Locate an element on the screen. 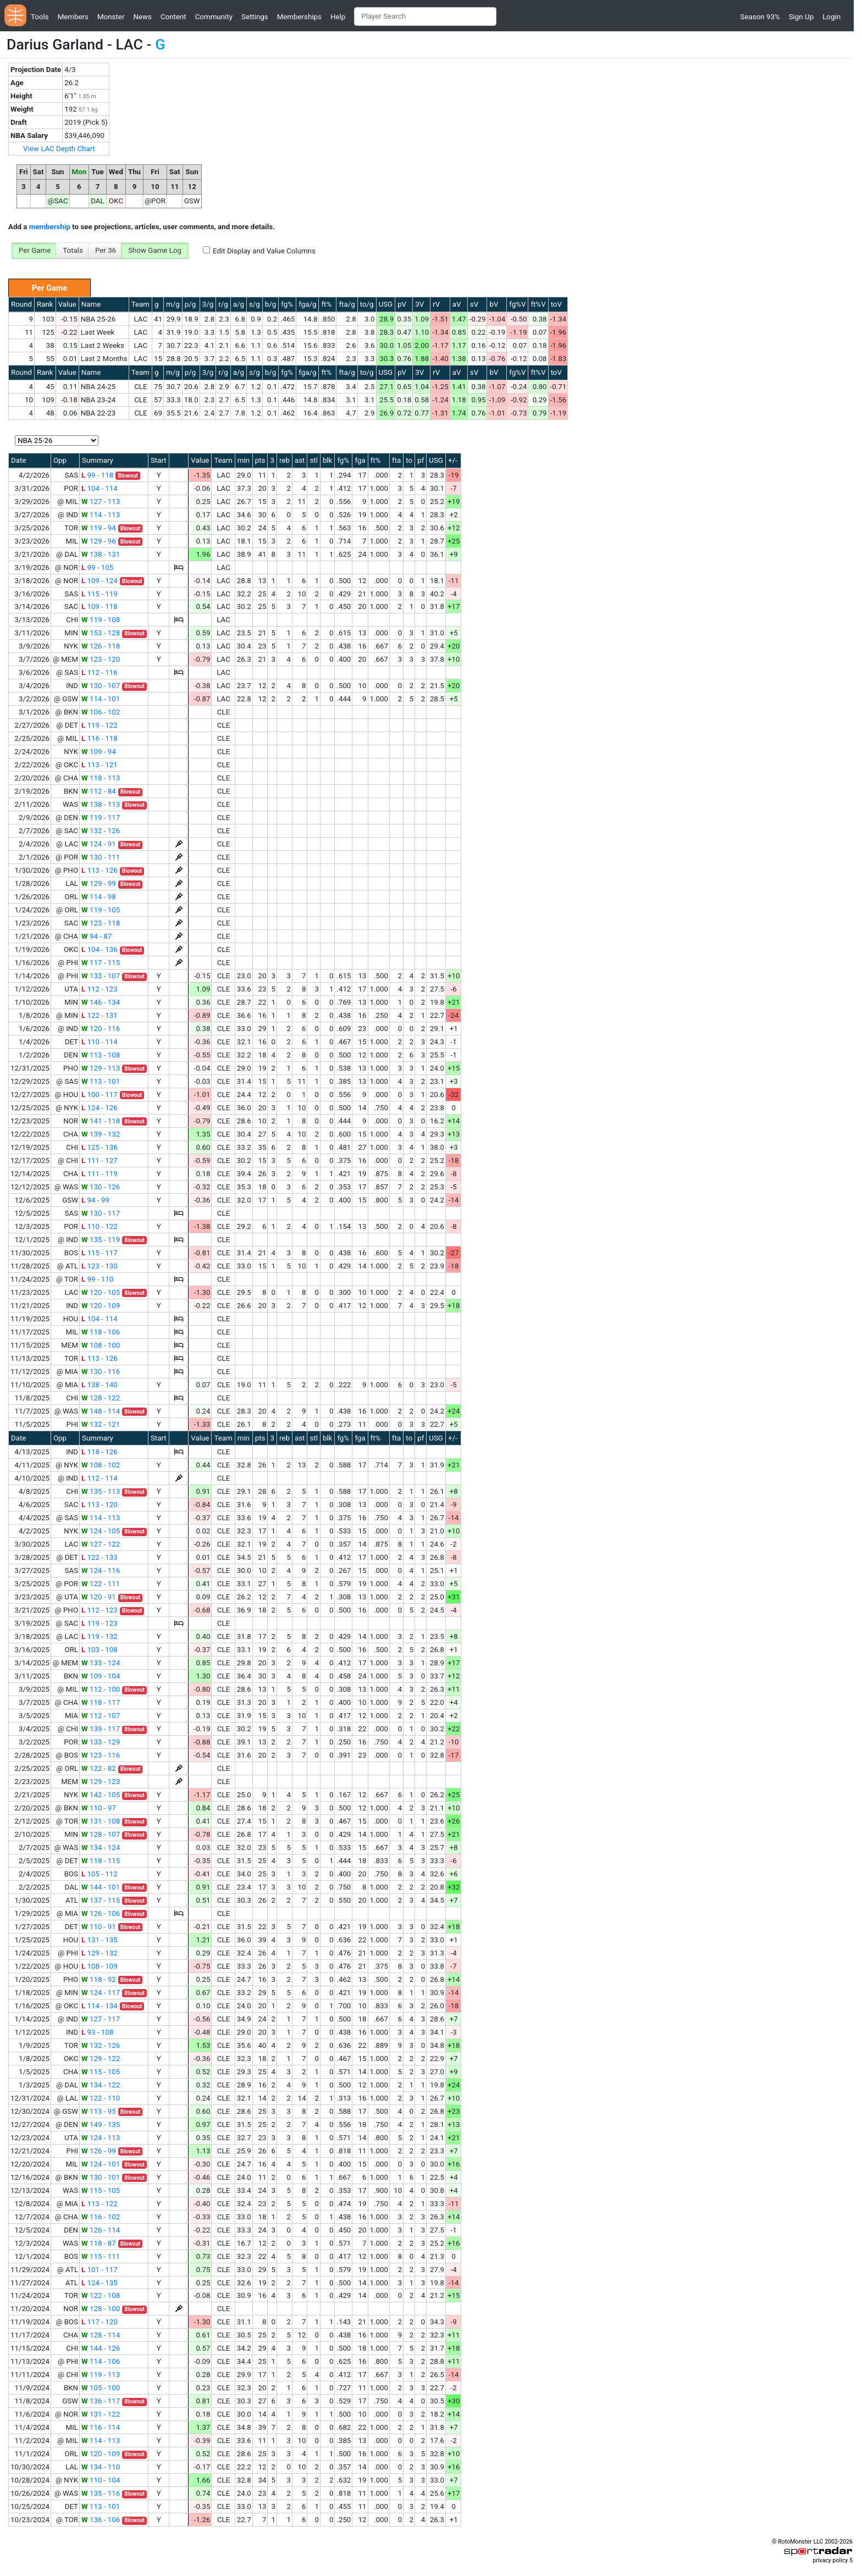  138 - 140 is located at coordinates (99, 1385).